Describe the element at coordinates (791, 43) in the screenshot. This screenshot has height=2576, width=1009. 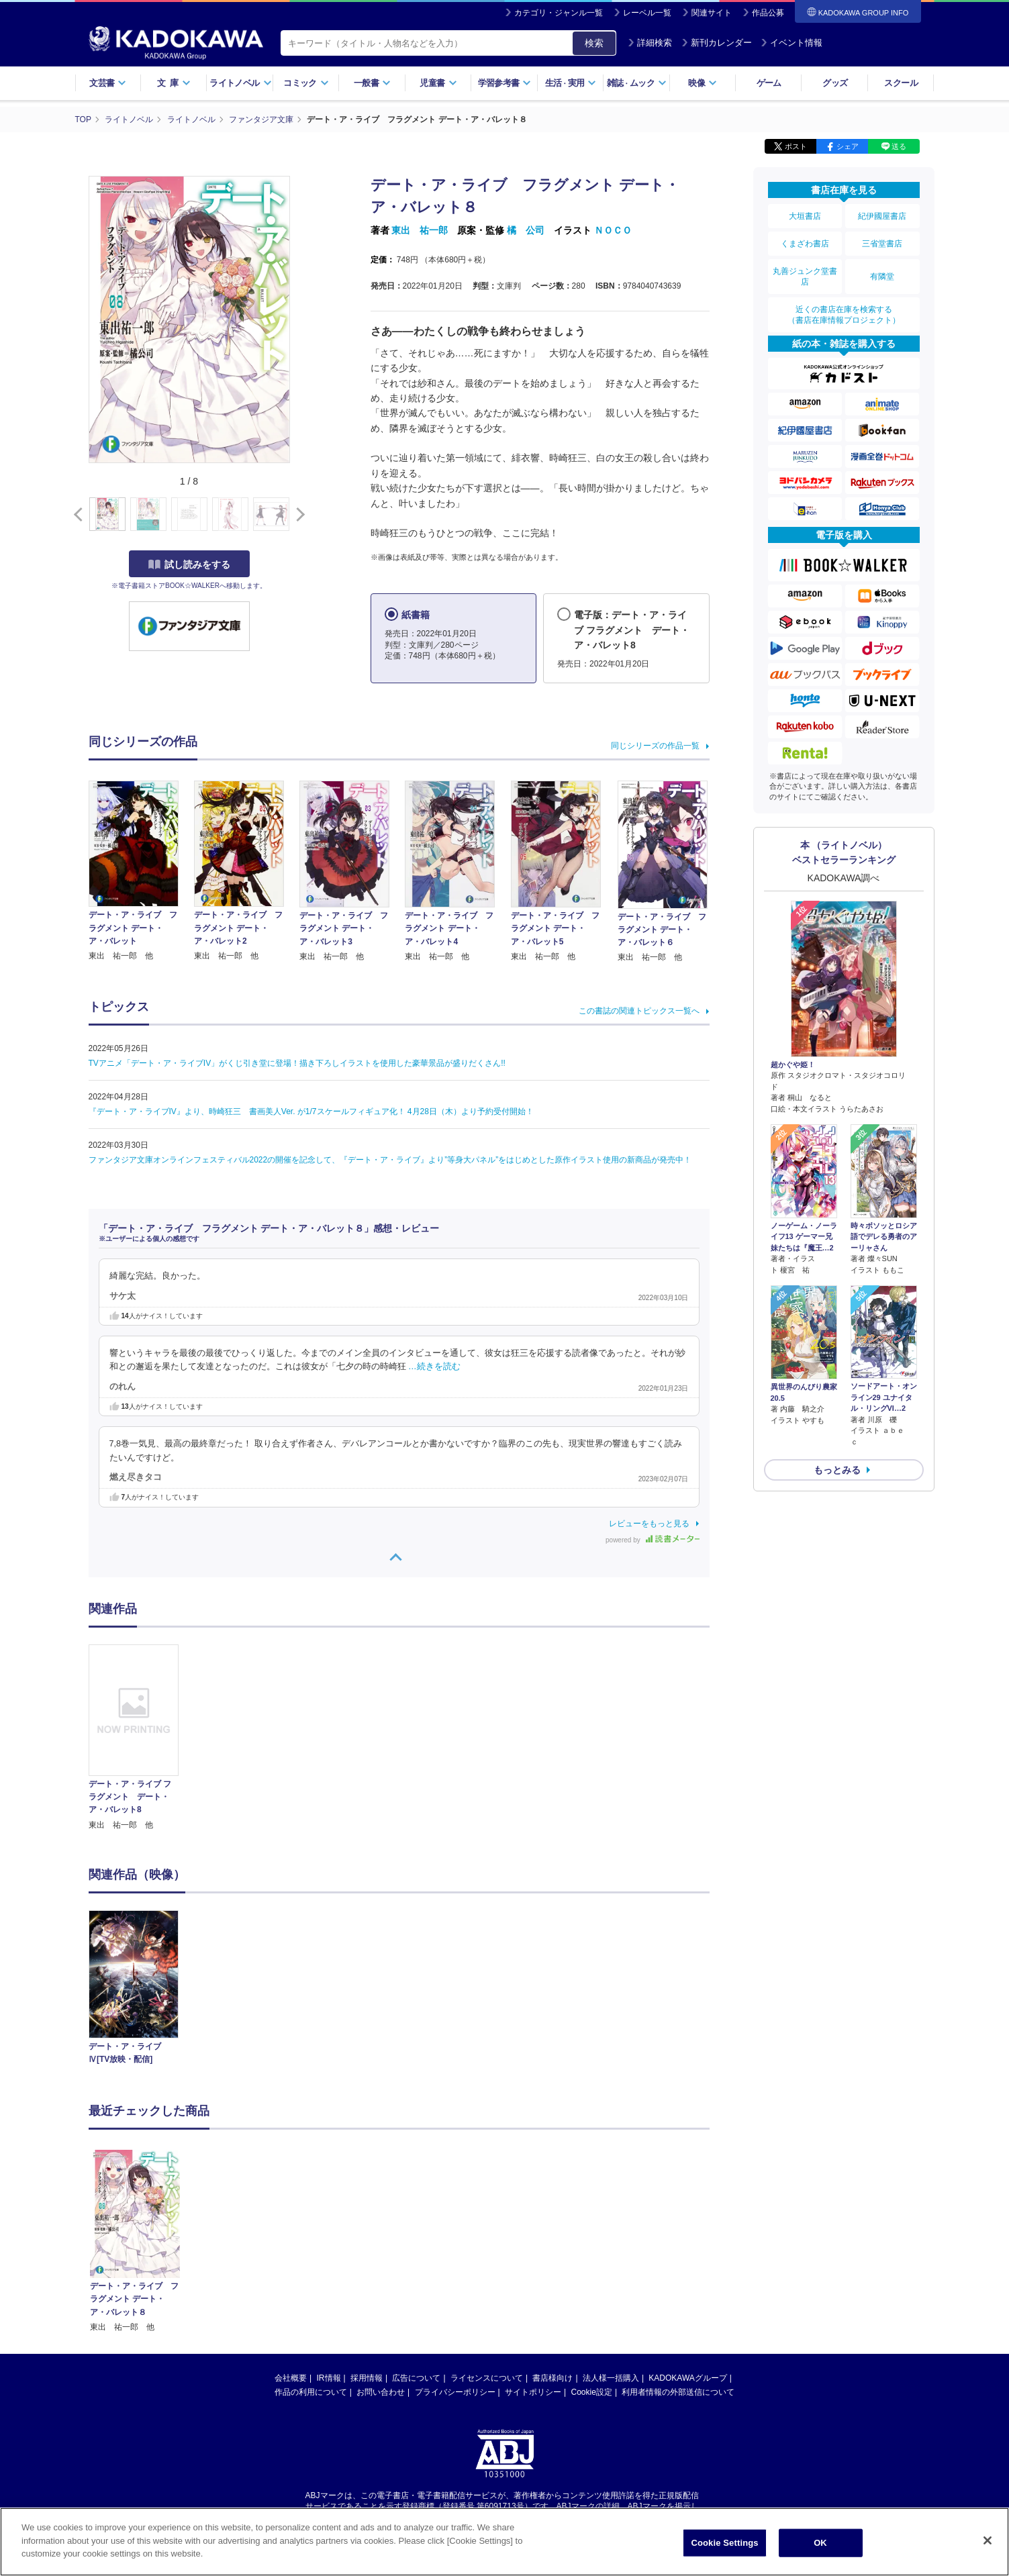
I see `イベント情報` at that location.